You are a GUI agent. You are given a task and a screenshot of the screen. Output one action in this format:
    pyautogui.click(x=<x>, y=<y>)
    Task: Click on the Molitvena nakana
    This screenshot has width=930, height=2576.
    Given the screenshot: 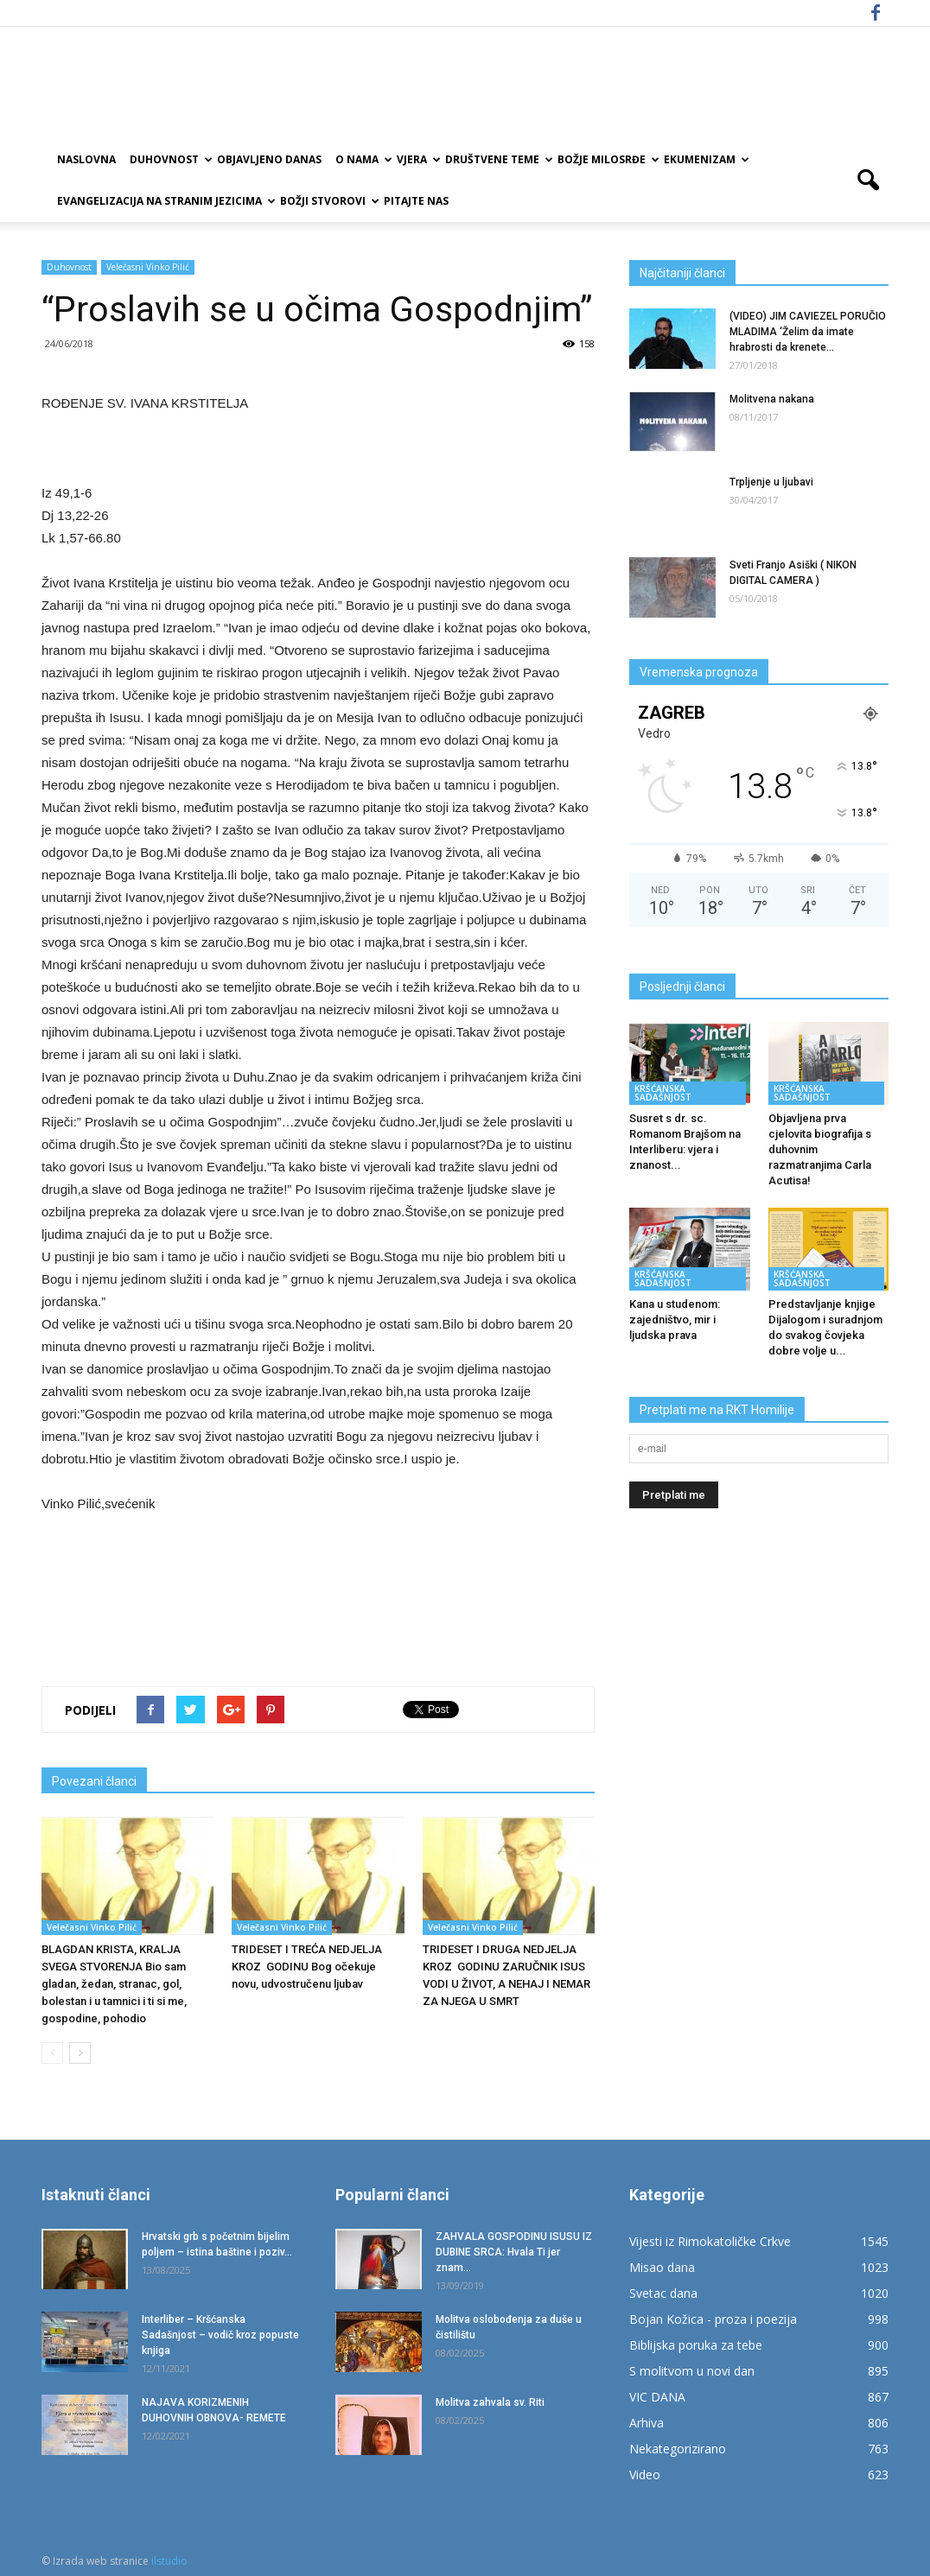 What is the action you would take?
    pyautogui.click(x=773, y=399)
    